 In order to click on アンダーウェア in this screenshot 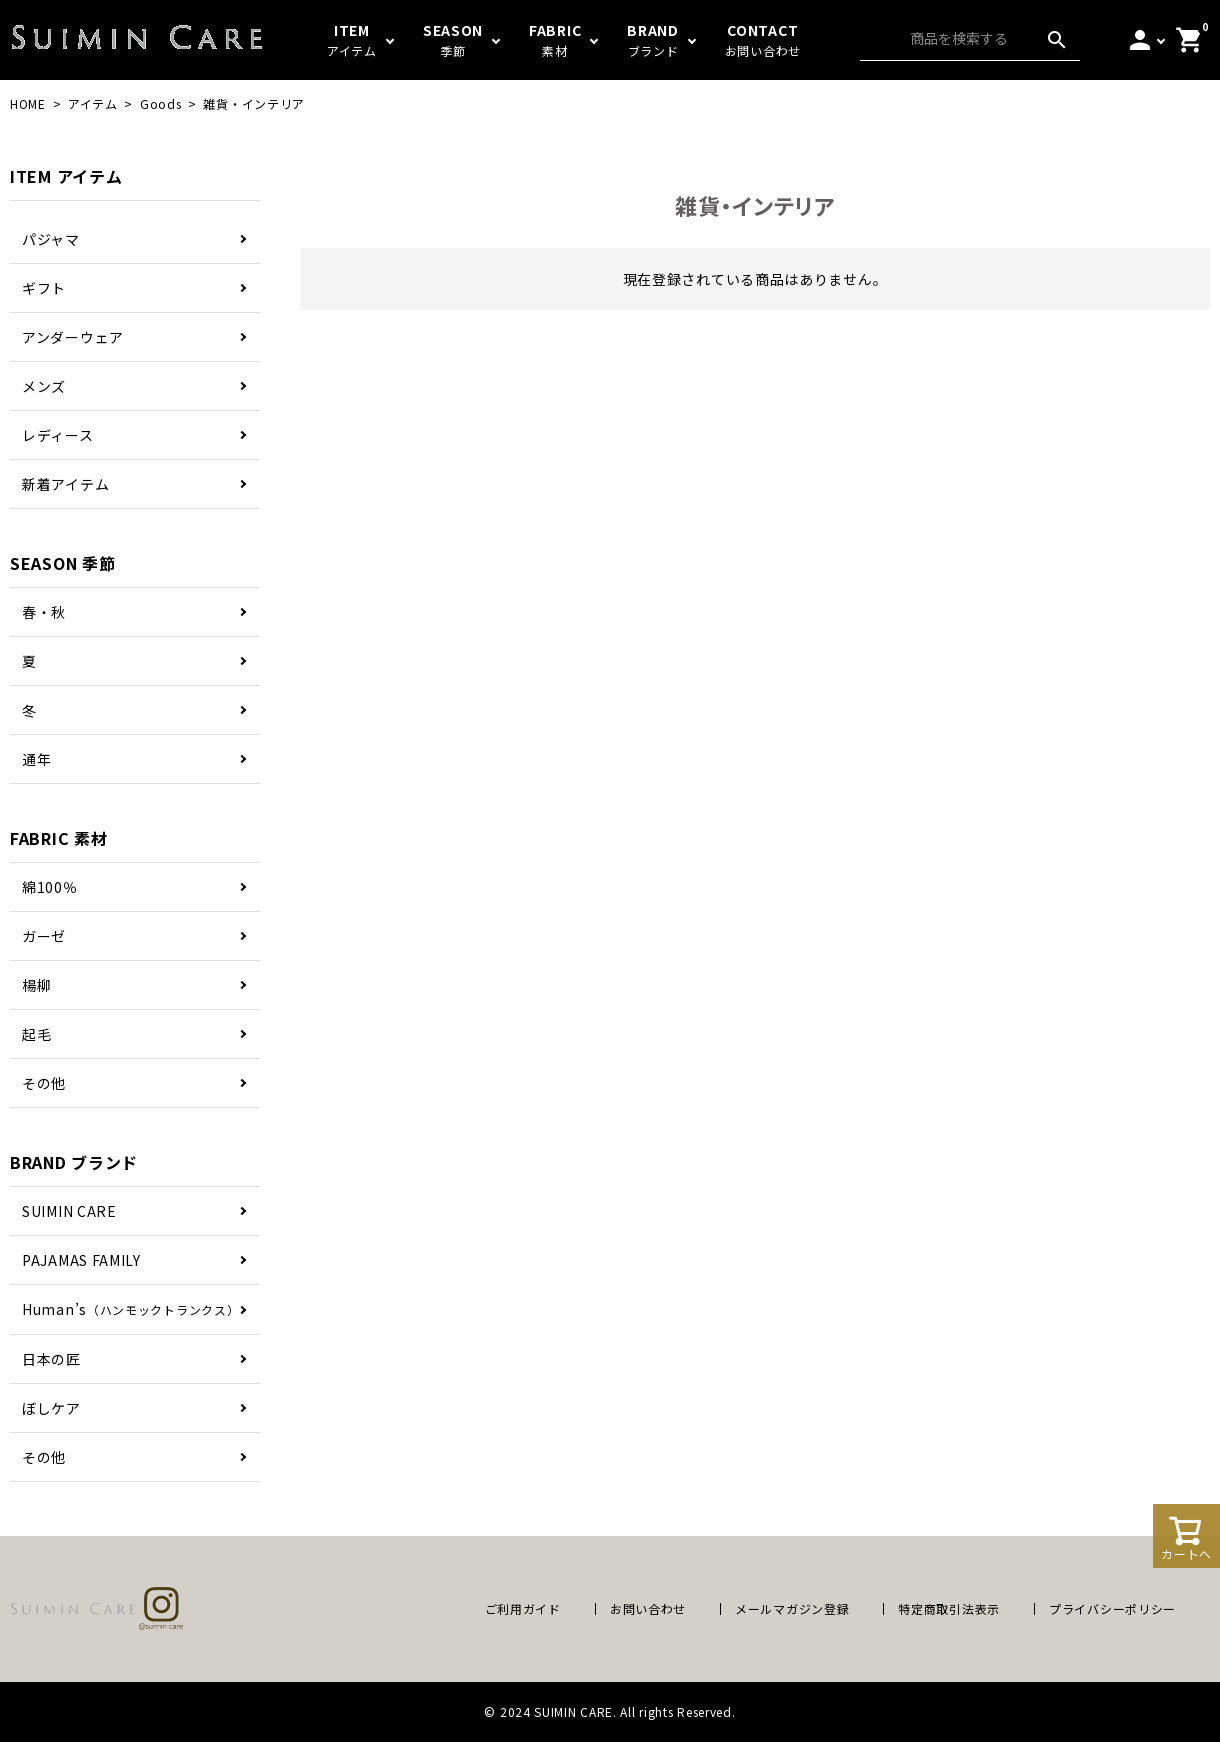, I will do `click(73, 337)`.